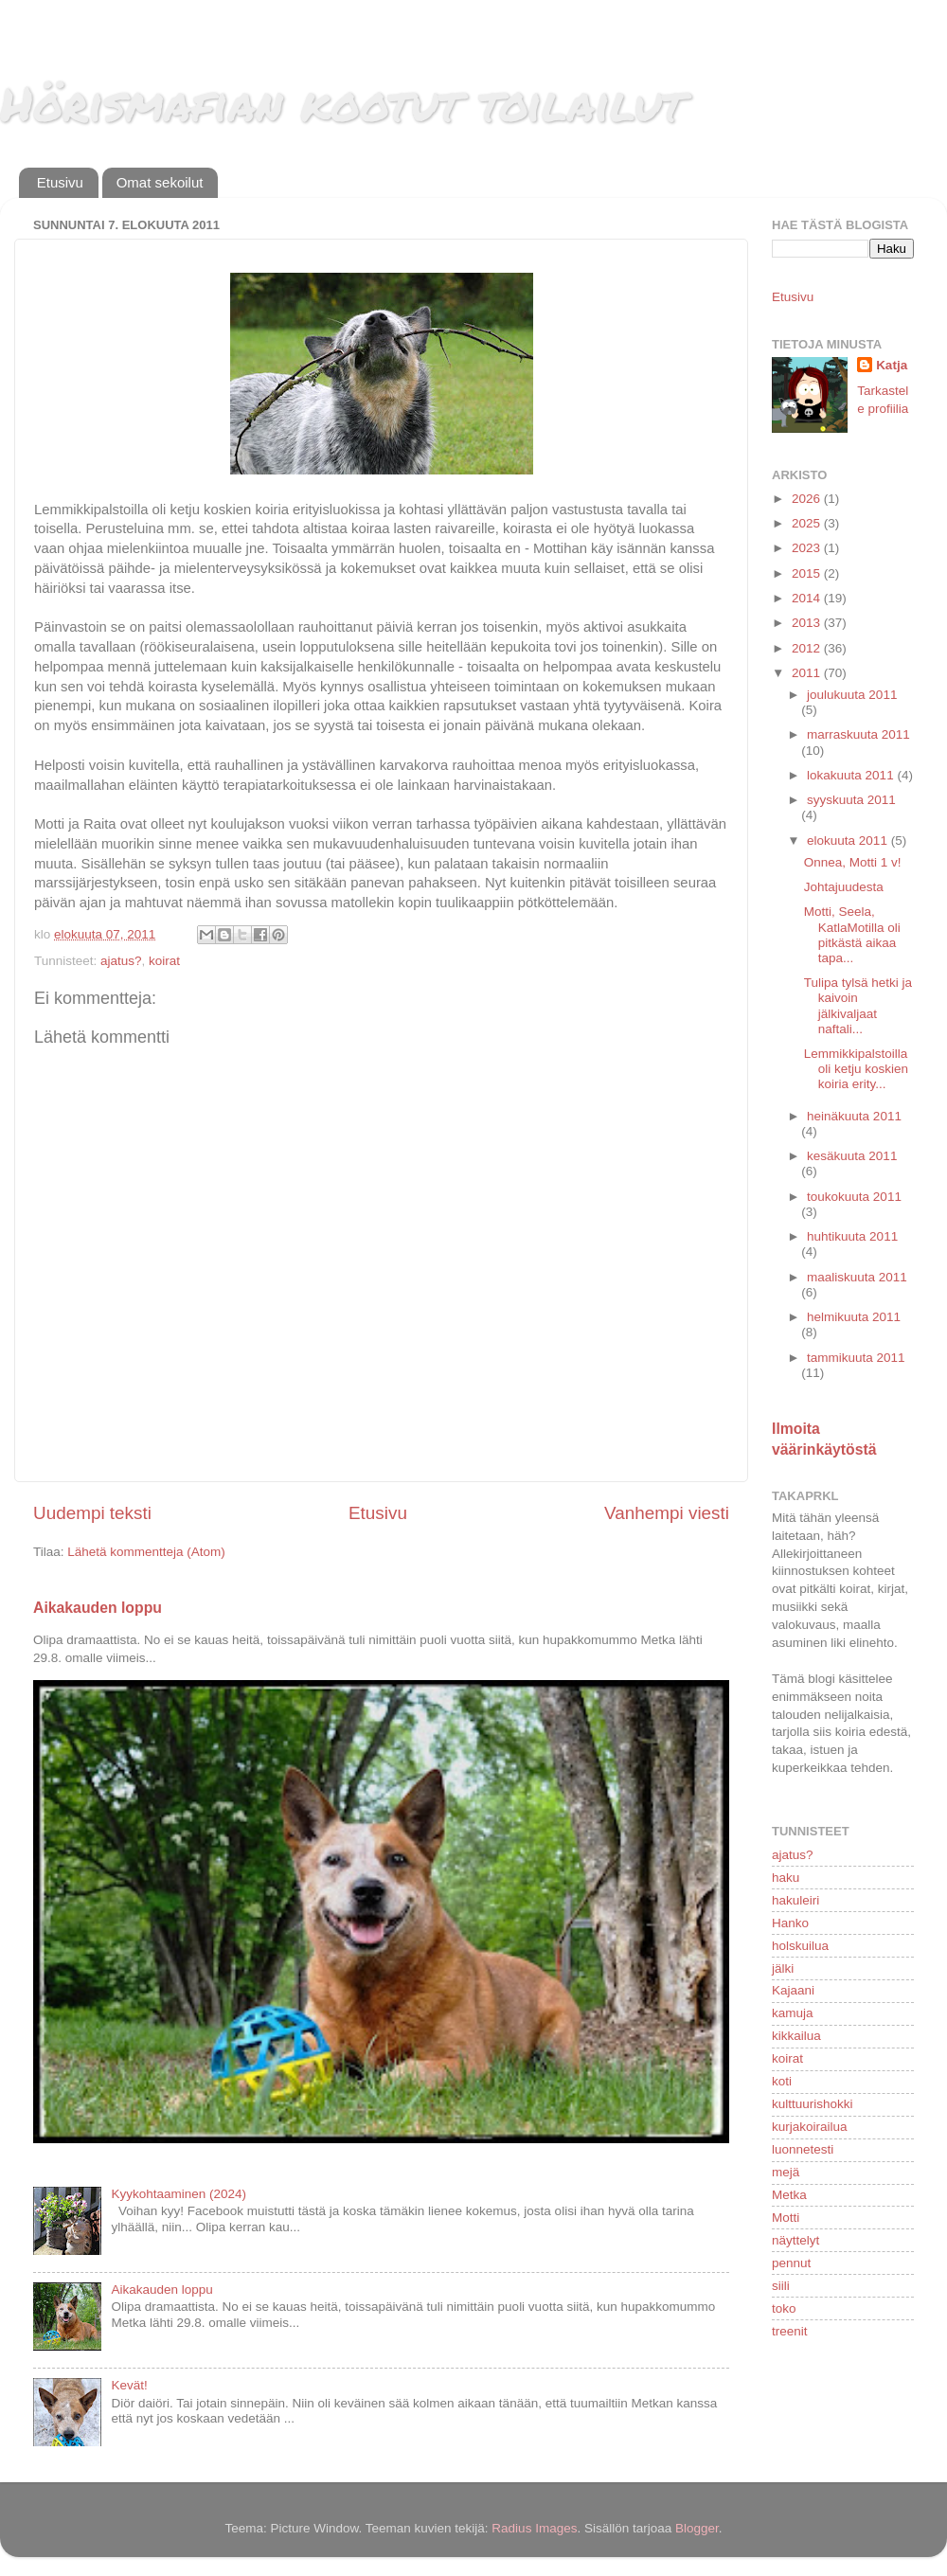 The height and width of the screenshot is (2576, 947). I want to click on 2015, so click(808, 573).